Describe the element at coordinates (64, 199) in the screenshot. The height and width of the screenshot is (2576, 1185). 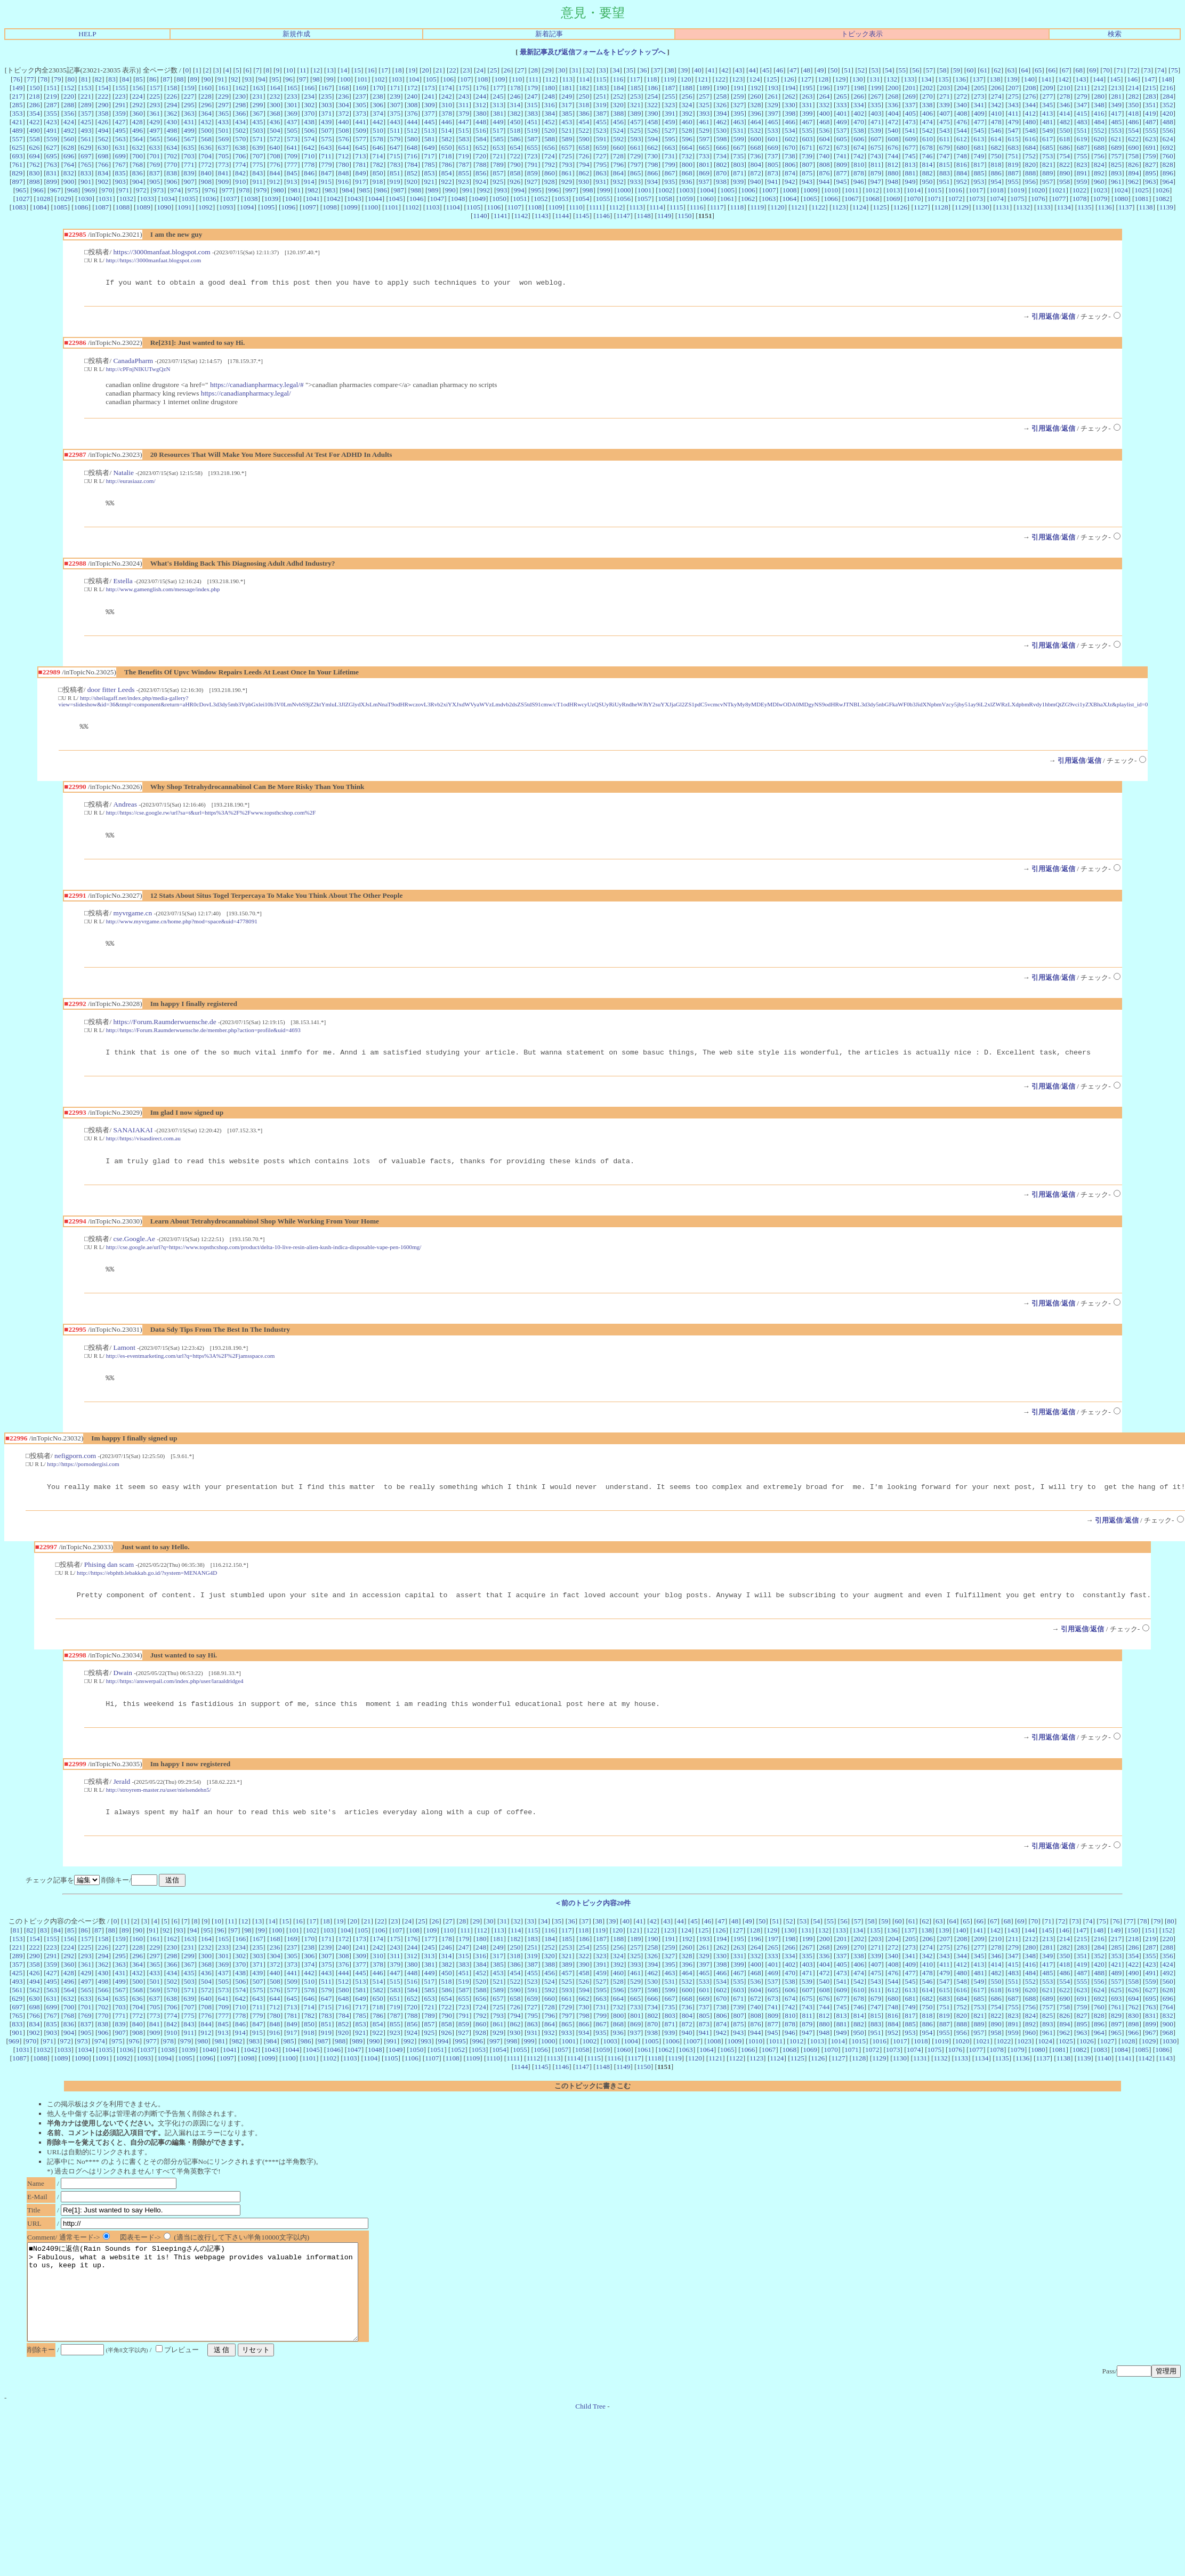
I see `1029` at that location.